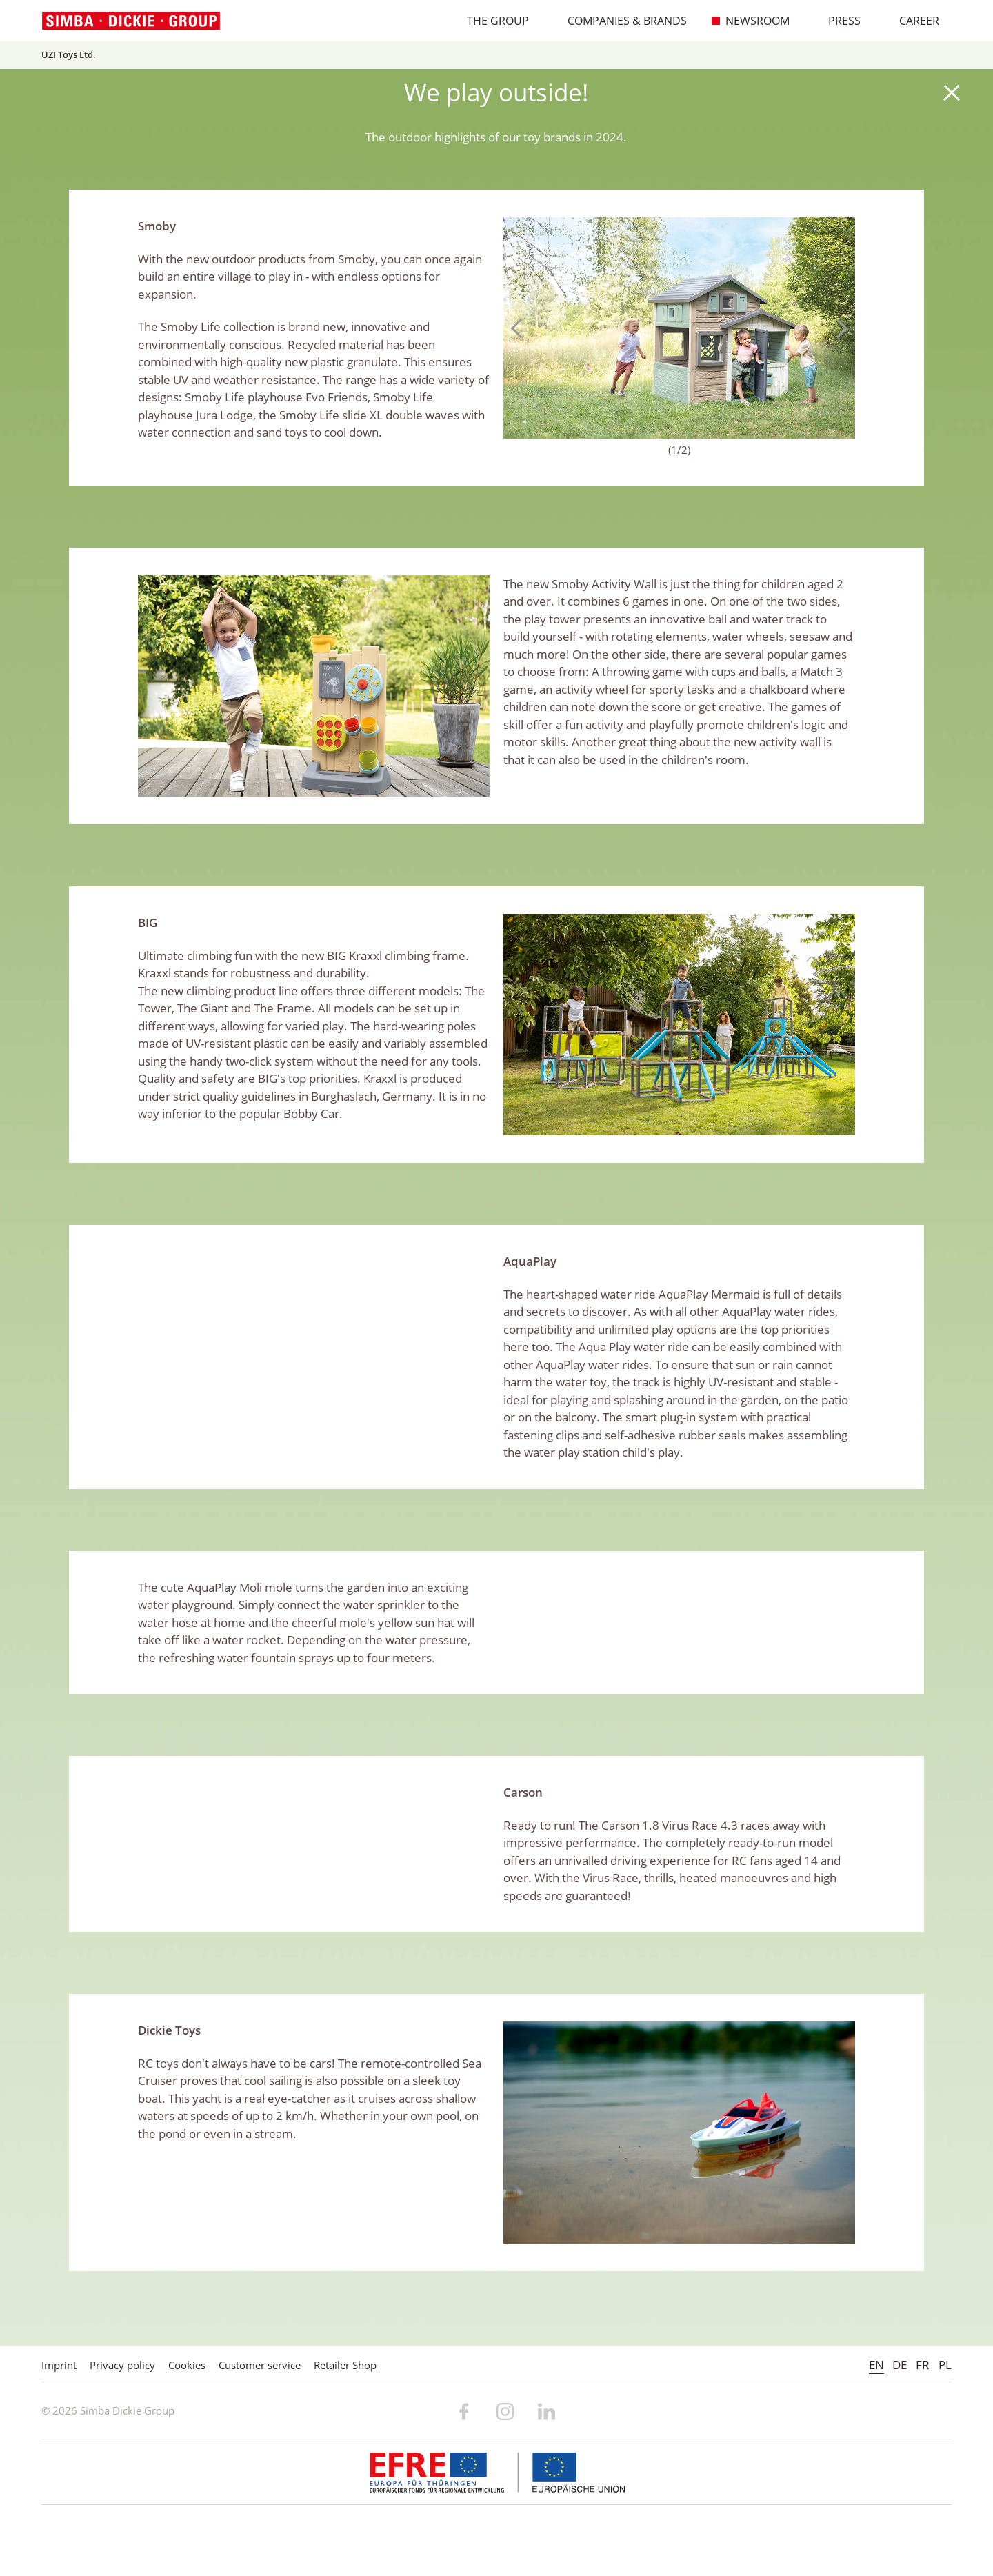 This screenshot has height=2576, width=993. Describe the element at coordinates (59, 2365) in the screenshot. I see `Imprint` at that location.